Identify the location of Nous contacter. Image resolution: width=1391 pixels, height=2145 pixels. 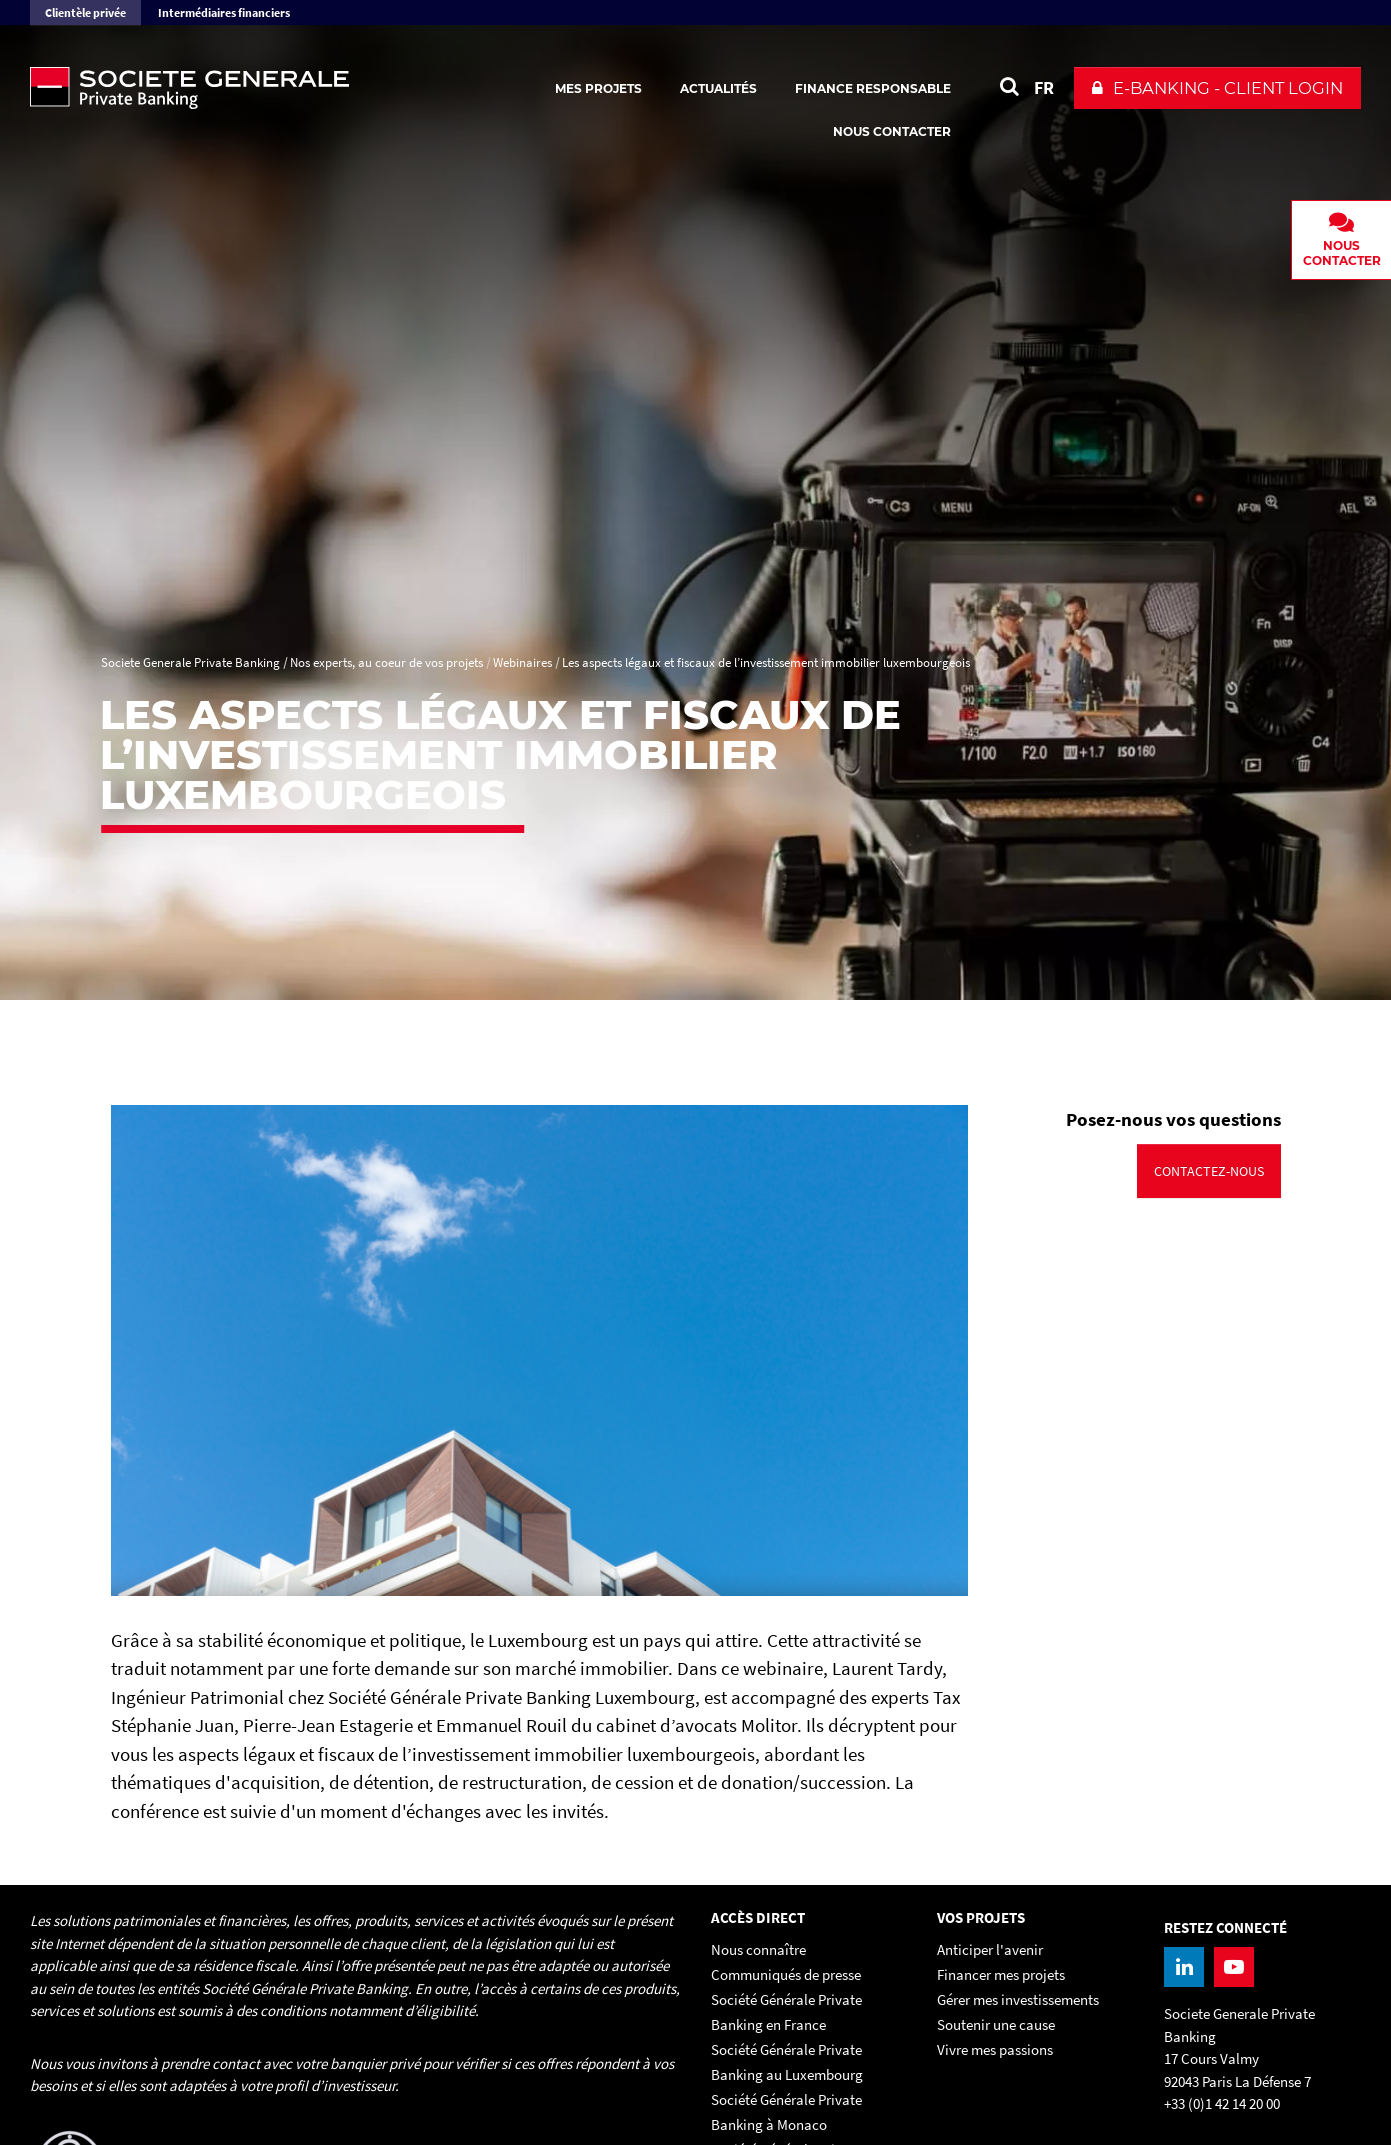
(892, 131).